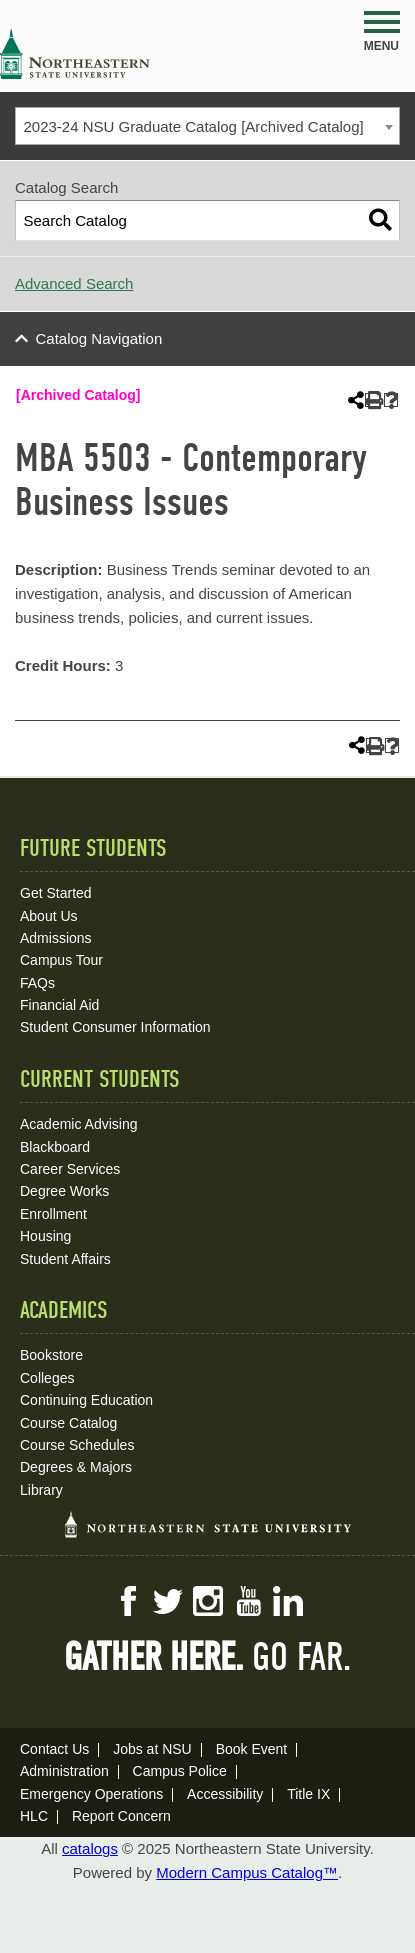 This screenshot has height=1953, width=415. What do you see at coordinates (91, 1794) in the screenshot?
I see `Emergency Operations` at bounding box center [91, 1794].